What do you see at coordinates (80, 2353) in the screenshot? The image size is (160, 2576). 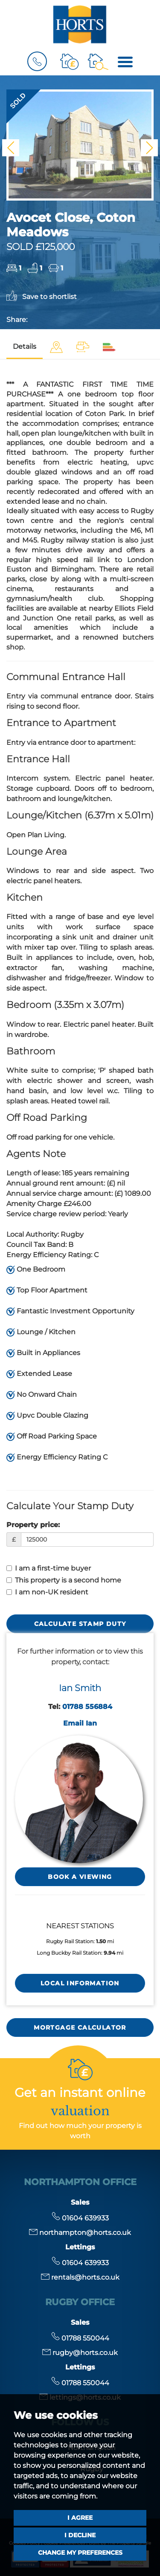 I see `rugby@horts.co.uk` at bounding box center [80, 2353].